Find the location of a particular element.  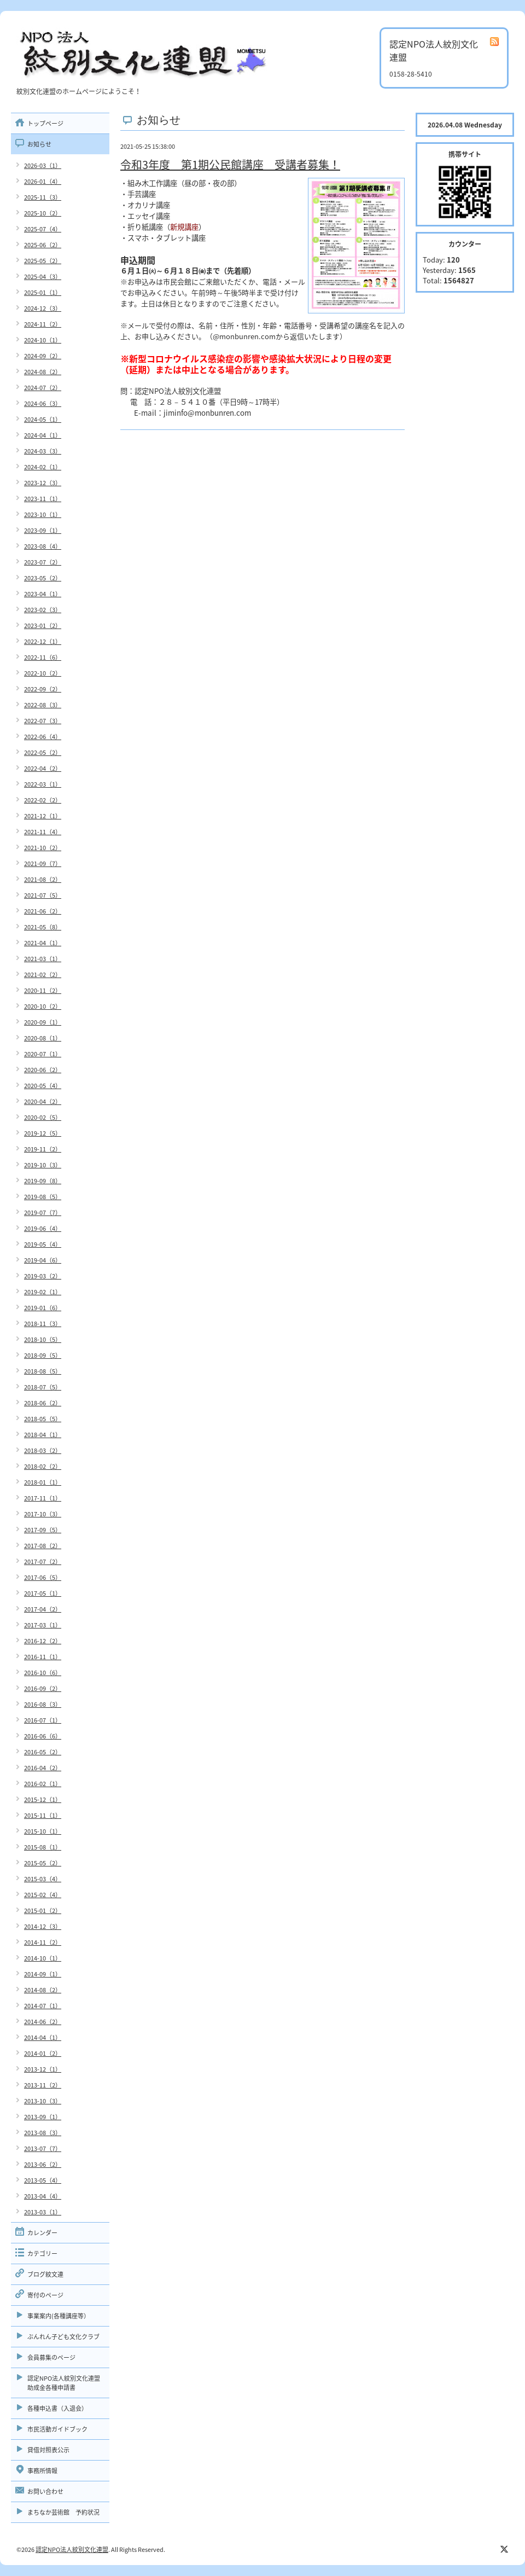

2015-01（2） is located at coordinates (42, 1910).